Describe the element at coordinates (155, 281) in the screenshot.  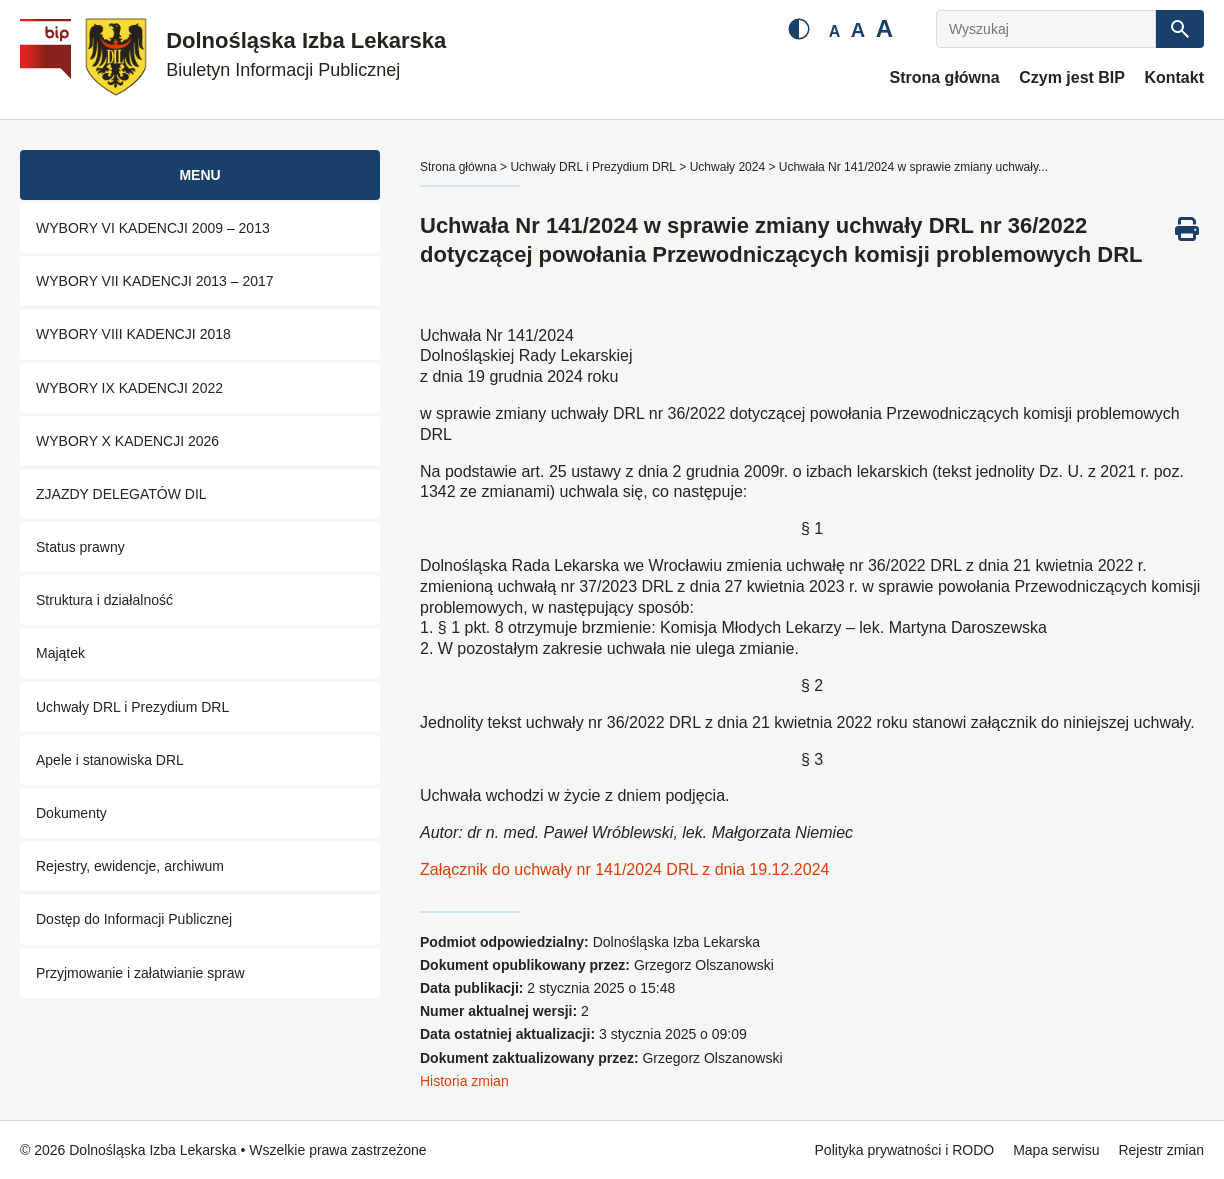
I see `WYBORY VII KADENCJI 2013 – 2017` at that location.